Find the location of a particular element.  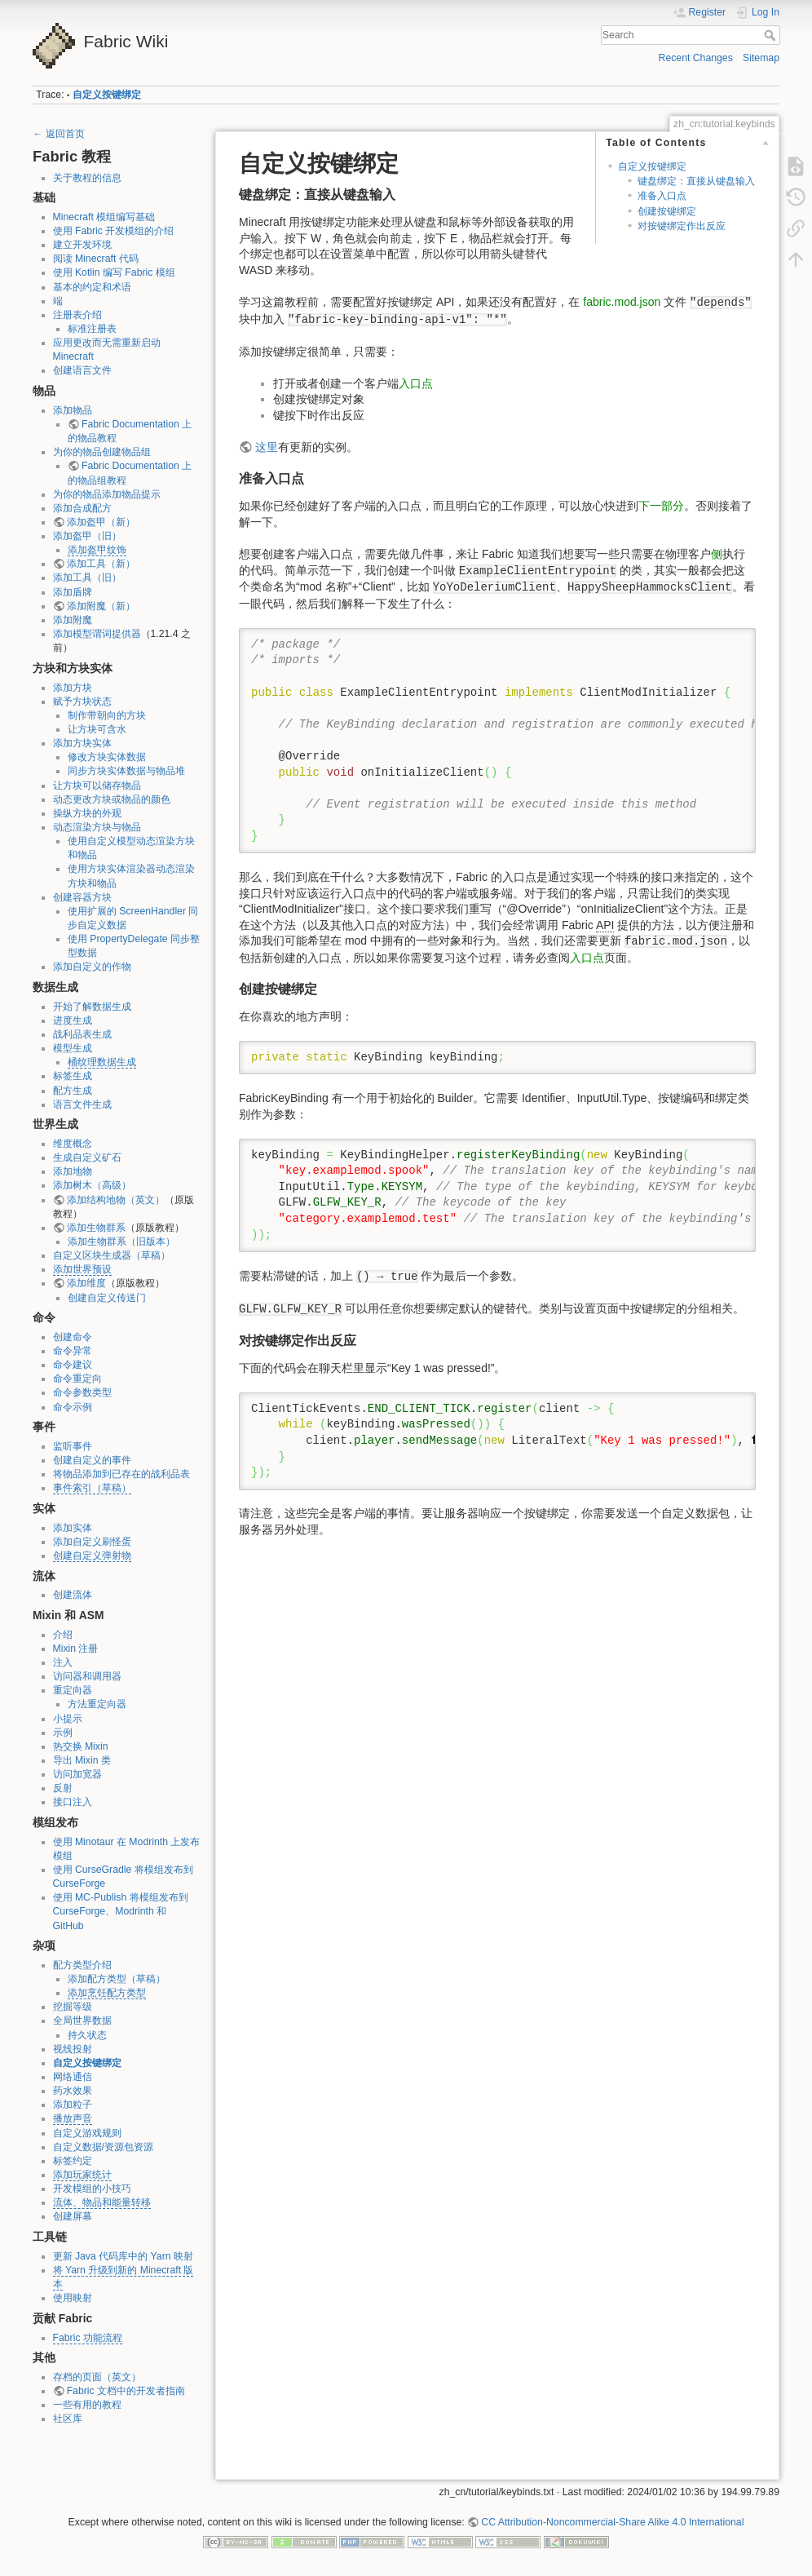

操纵方块的外观 is located at coordinates (87, 813).